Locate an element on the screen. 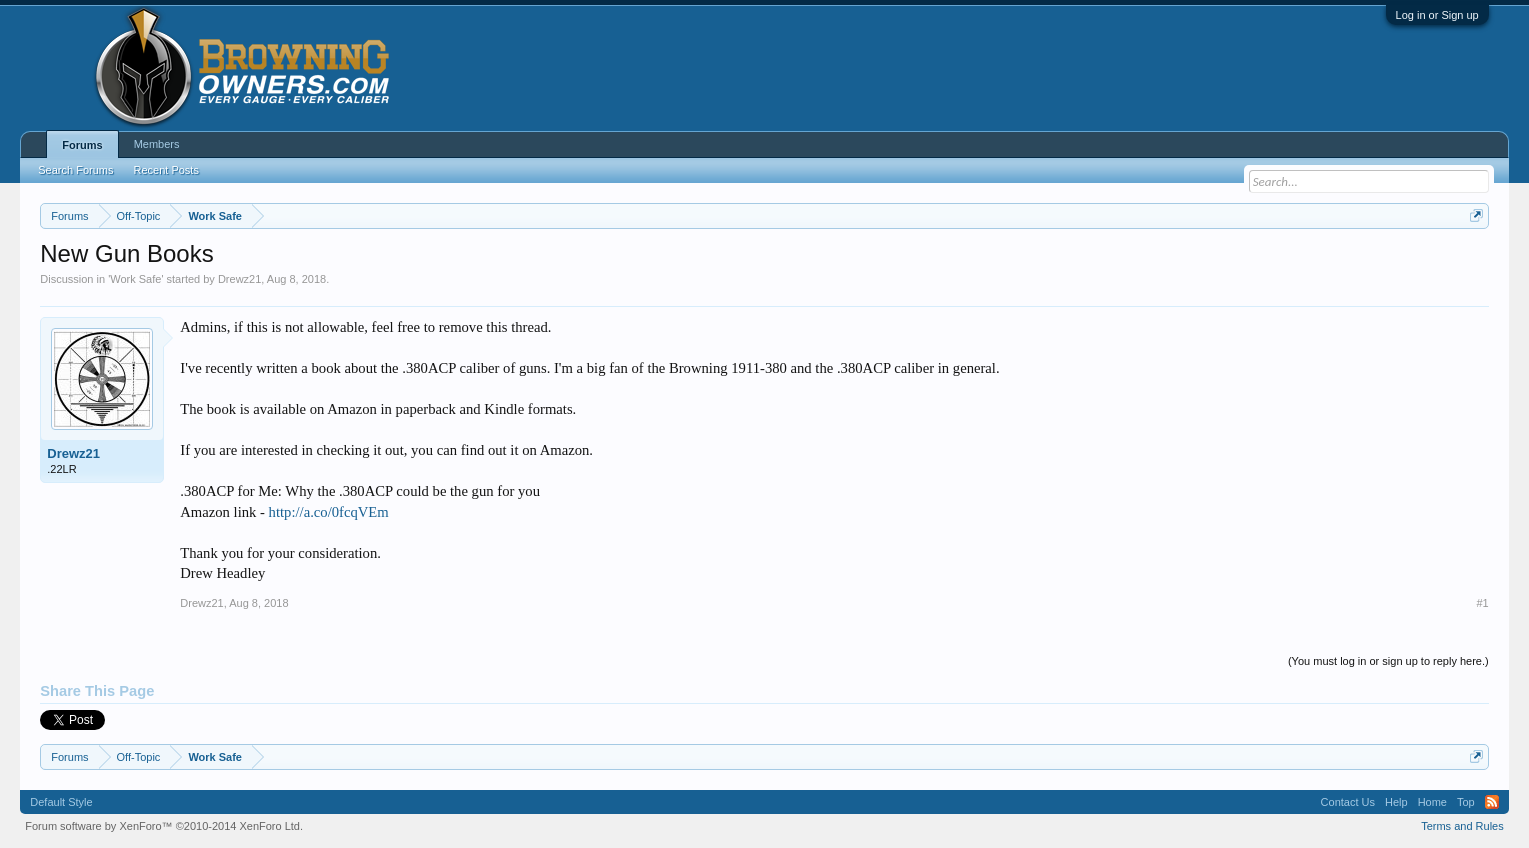 The width and height of the screenshot is (1529, 848). Default Style is located at coordinates (61, 802).